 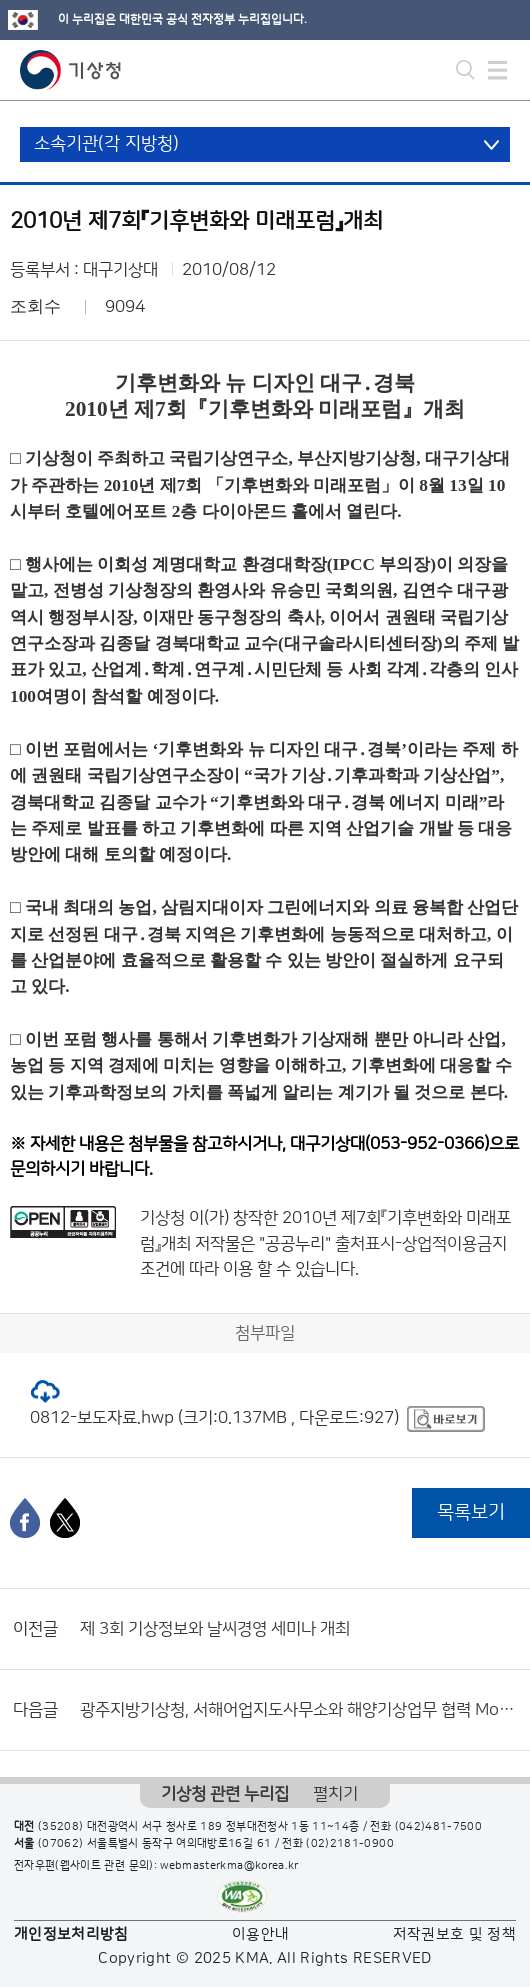 What do you see at coordinates (25, 1518) in the screenshot?
I see `[페이스북]` at bounding box center [25, 1518].